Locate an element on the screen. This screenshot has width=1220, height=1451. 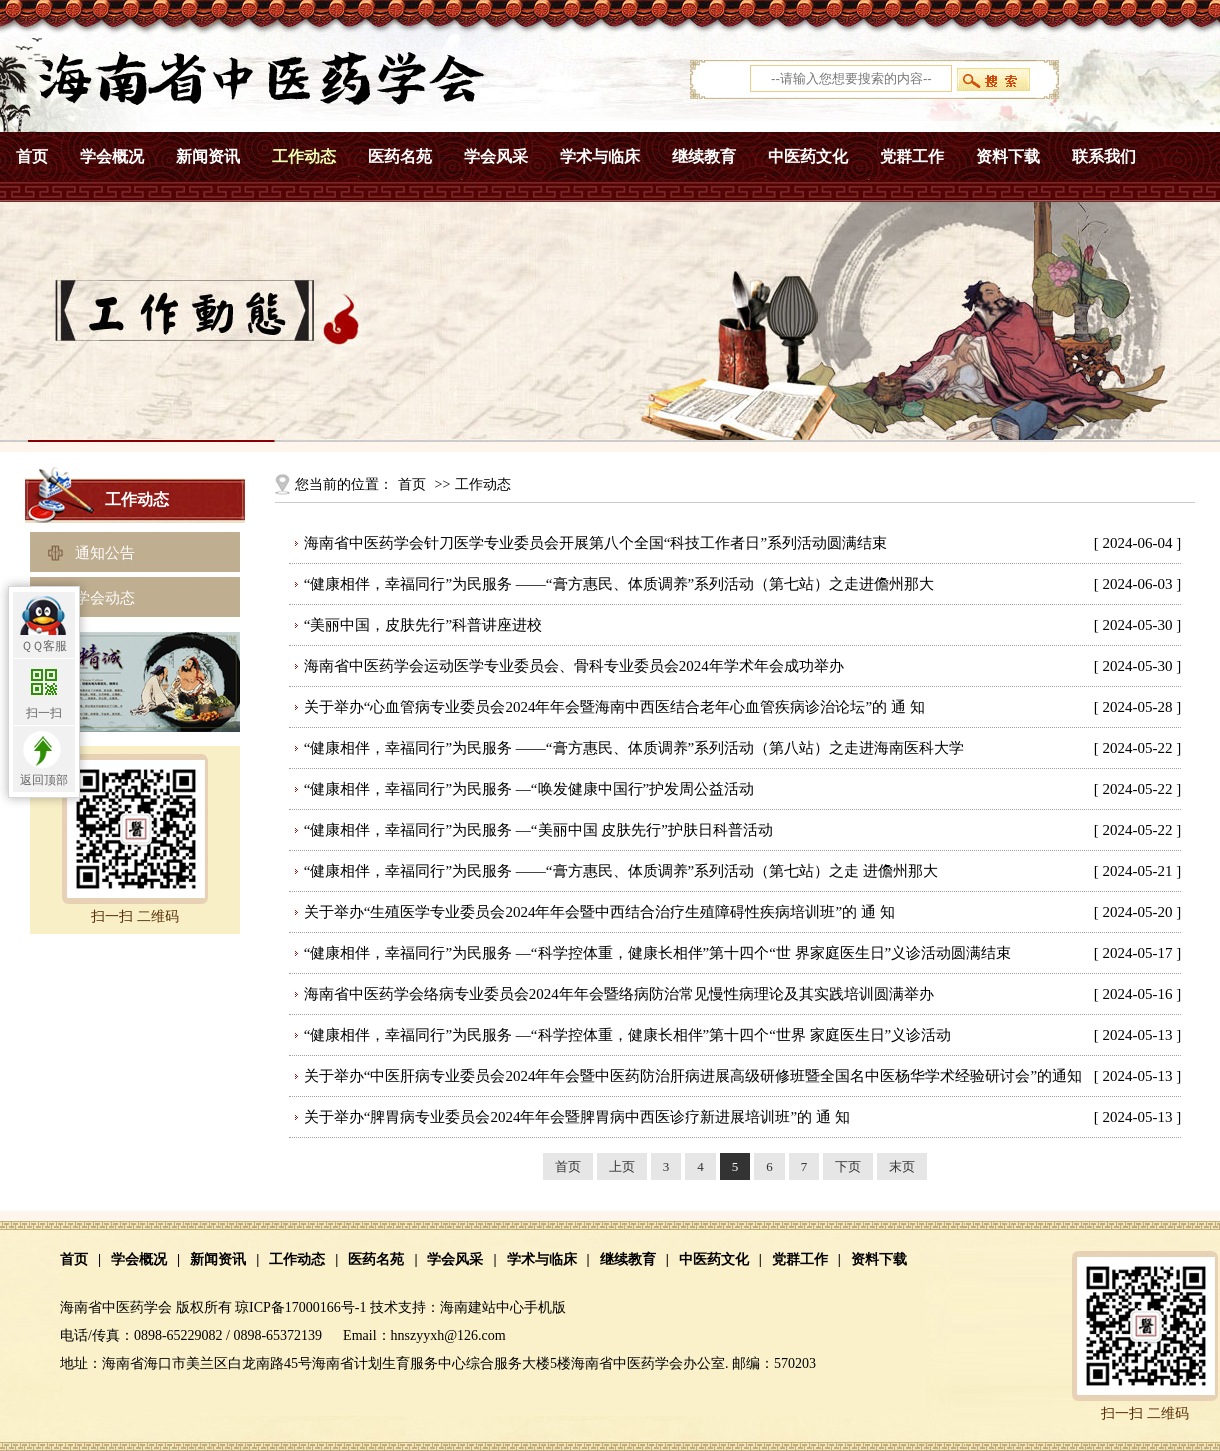
关于举办“脾胃病专业委员会2024年年会暨脾胃病中西医诊疗新进展培训班”的 通 知 is located at coordinates (577, 1117).